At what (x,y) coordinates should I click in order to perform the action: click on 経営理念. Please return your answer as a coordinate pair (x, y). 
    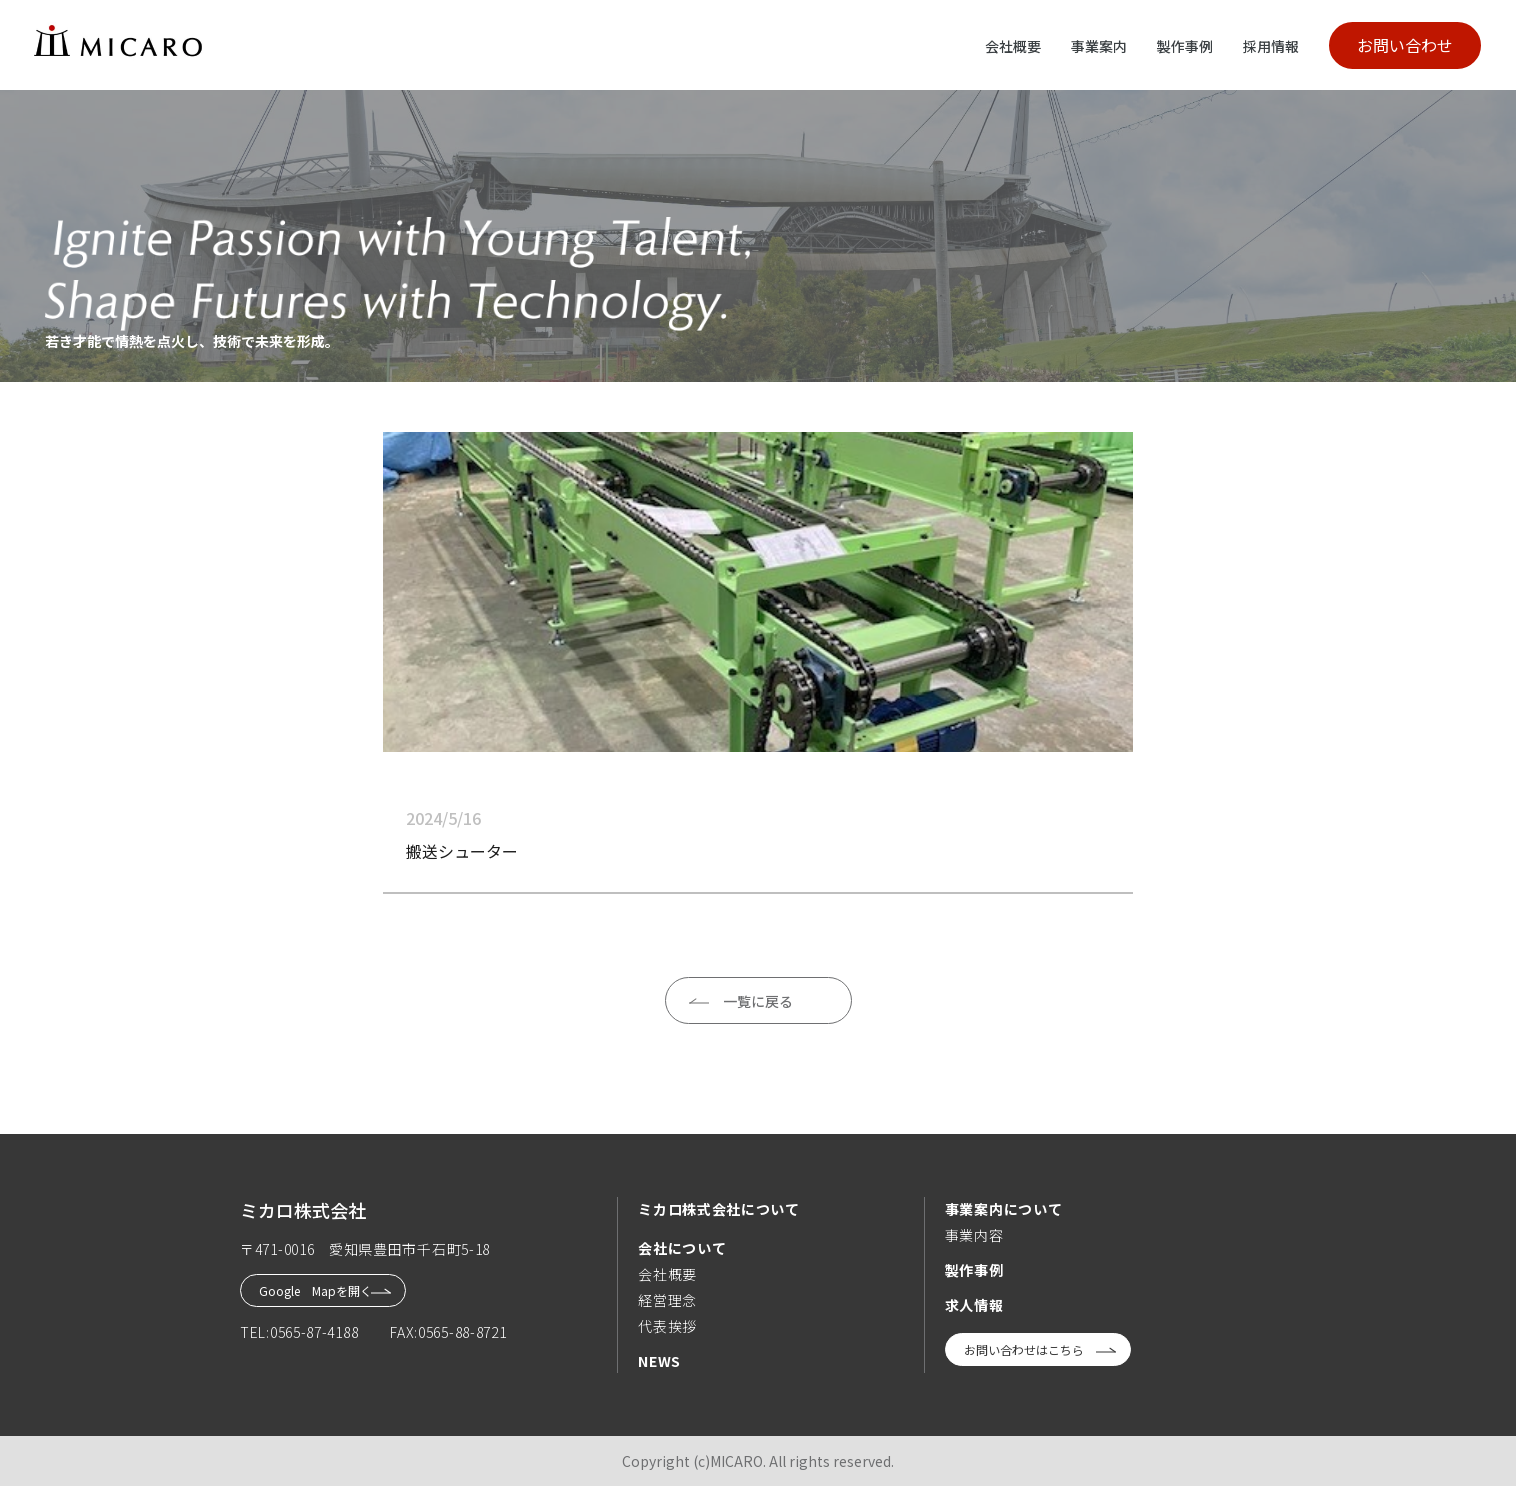
    Looking at the image, I should click on (667, 1300).